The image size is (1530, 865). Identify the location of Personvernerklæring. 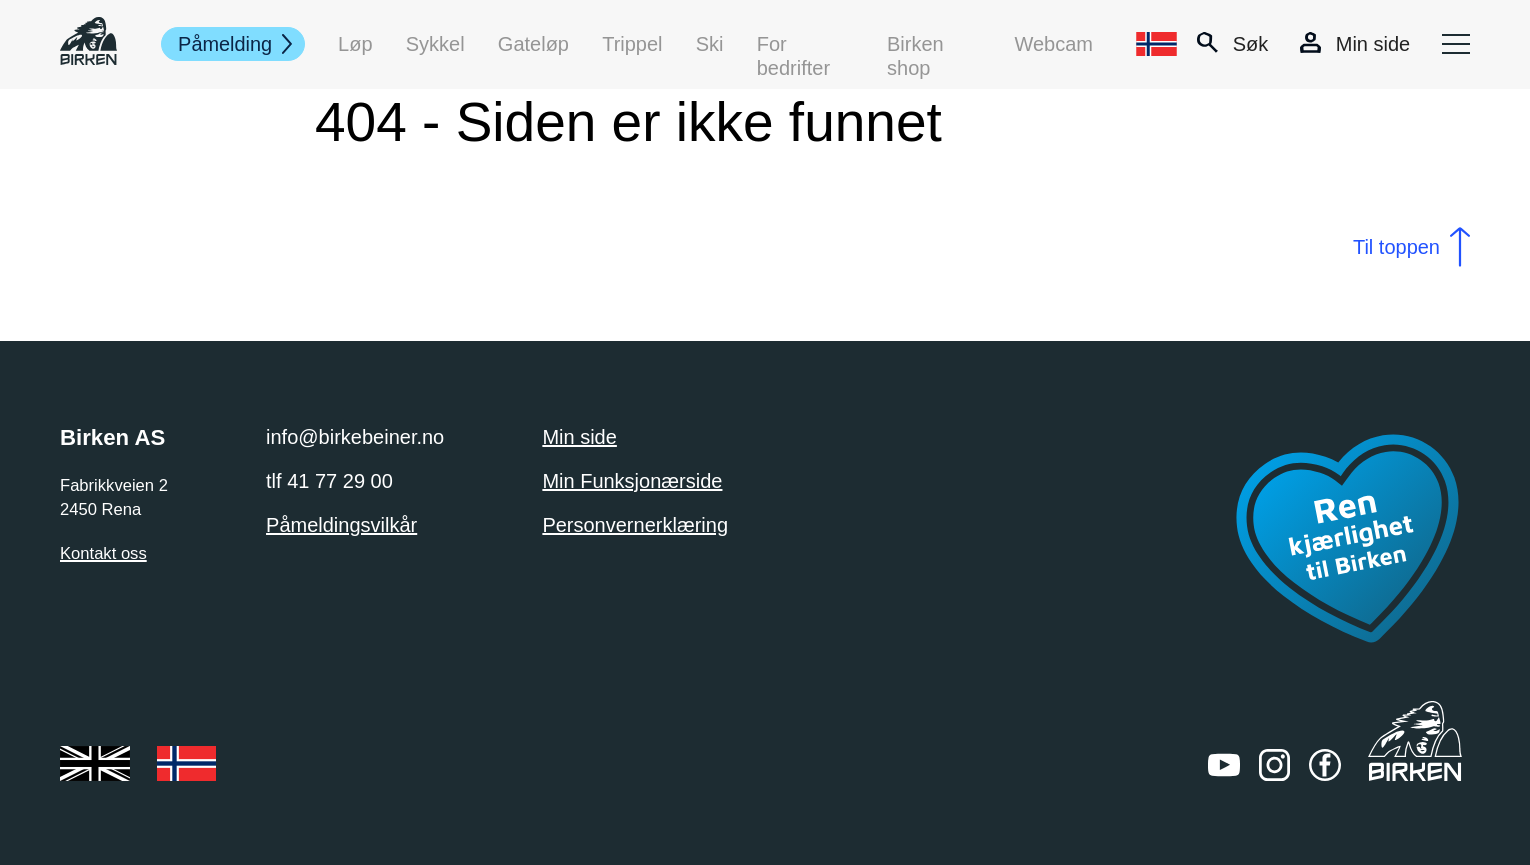
(635, 525).